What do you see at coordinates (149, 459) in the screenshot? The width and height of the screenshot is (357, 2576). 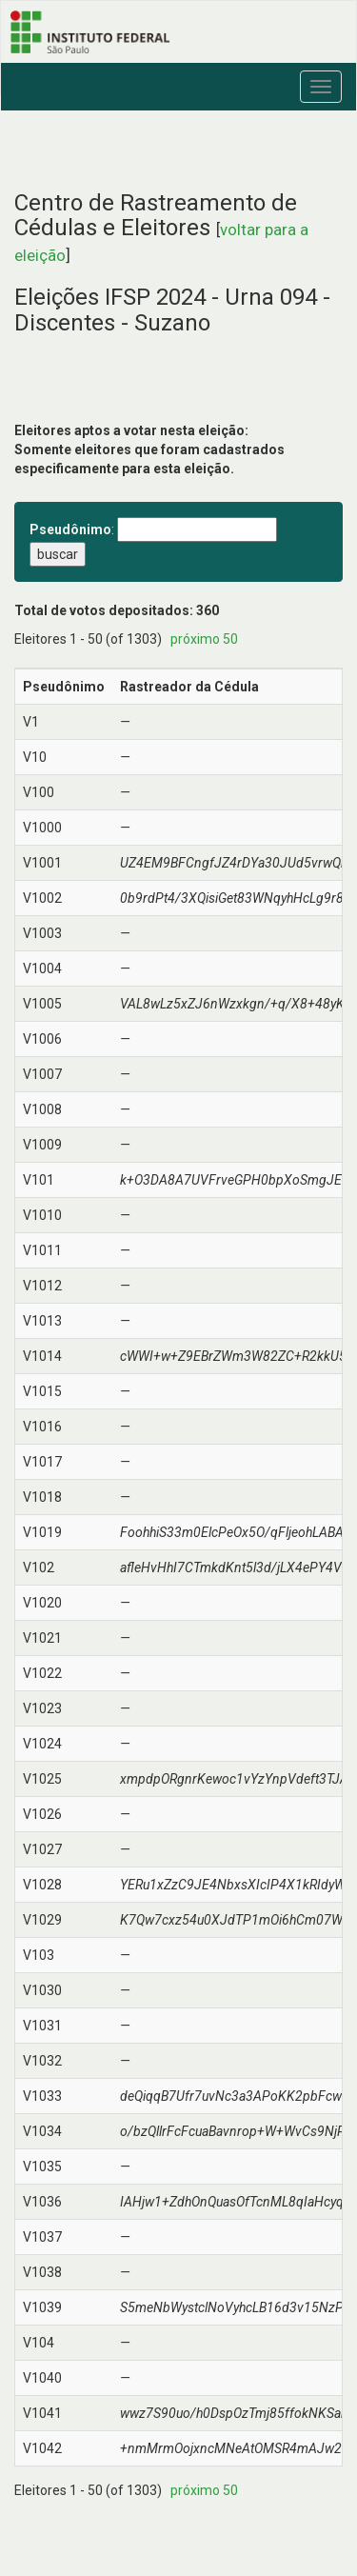 I see `Somente eleitores que foram cadastrados especificamente para esta eleição.` at bounding box center [149, 459].